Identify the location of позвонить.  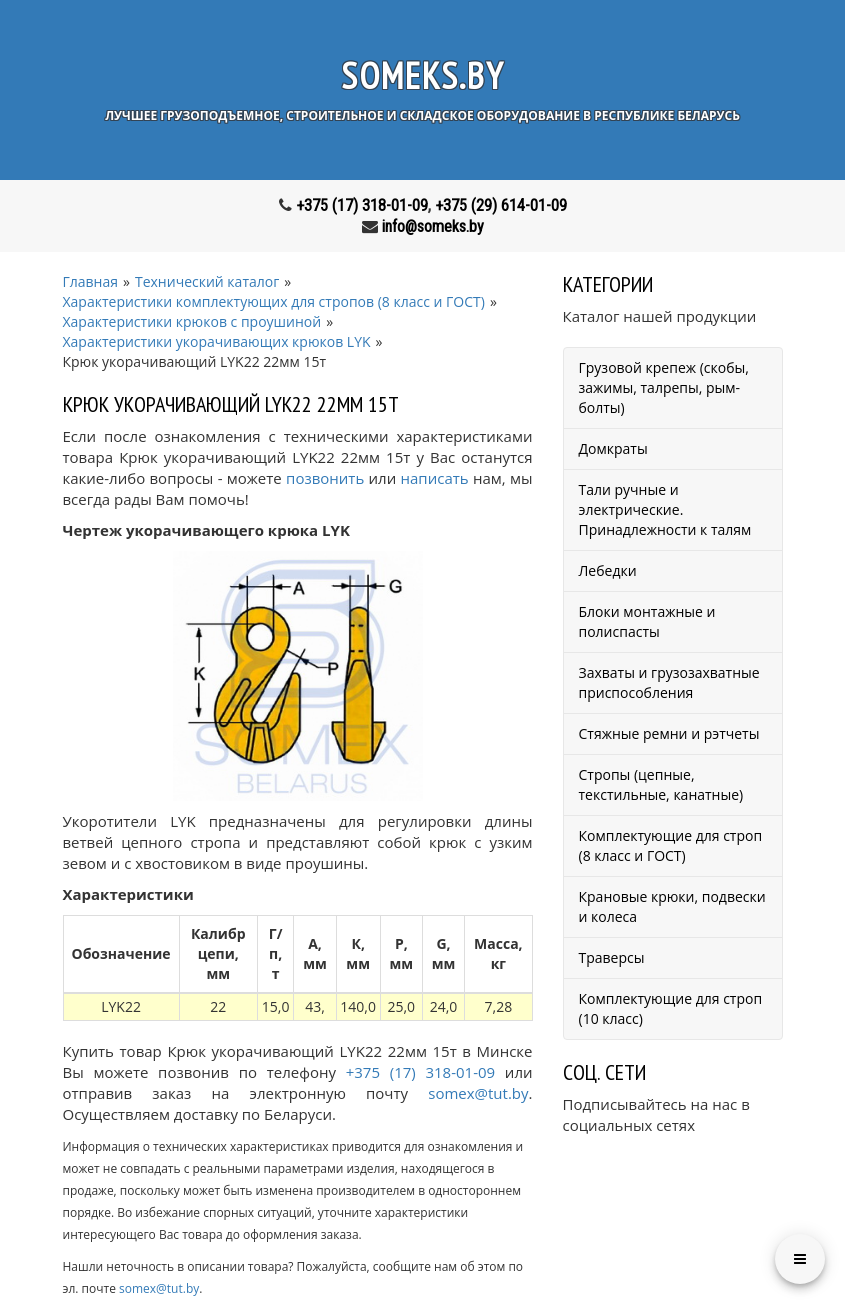
(325, 478).